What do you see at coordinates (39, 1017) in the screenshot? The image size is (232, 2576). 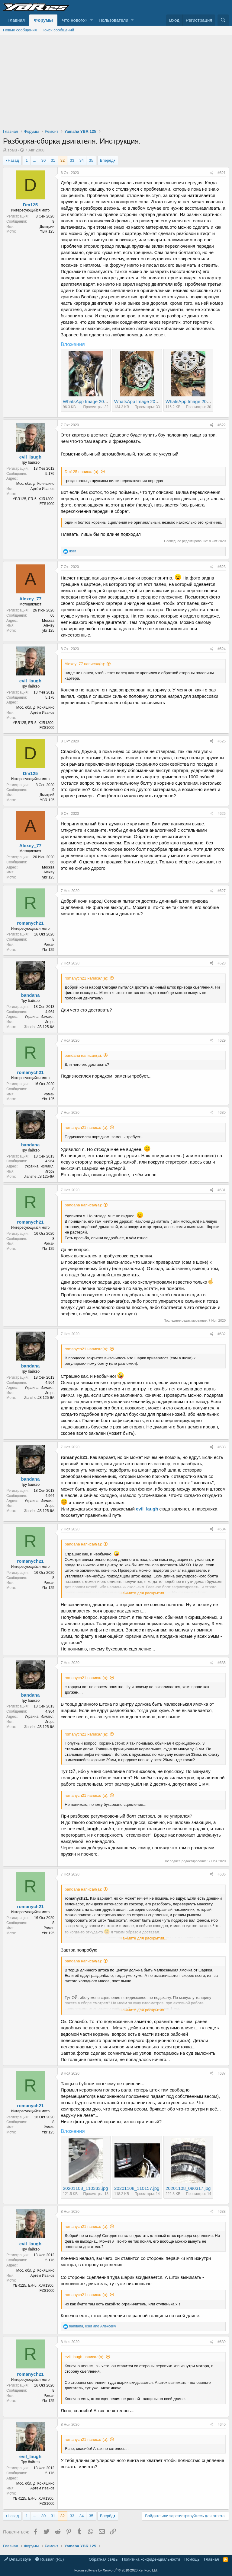 I see `Украина, Измаил.` at bounding box center [39, 1017].